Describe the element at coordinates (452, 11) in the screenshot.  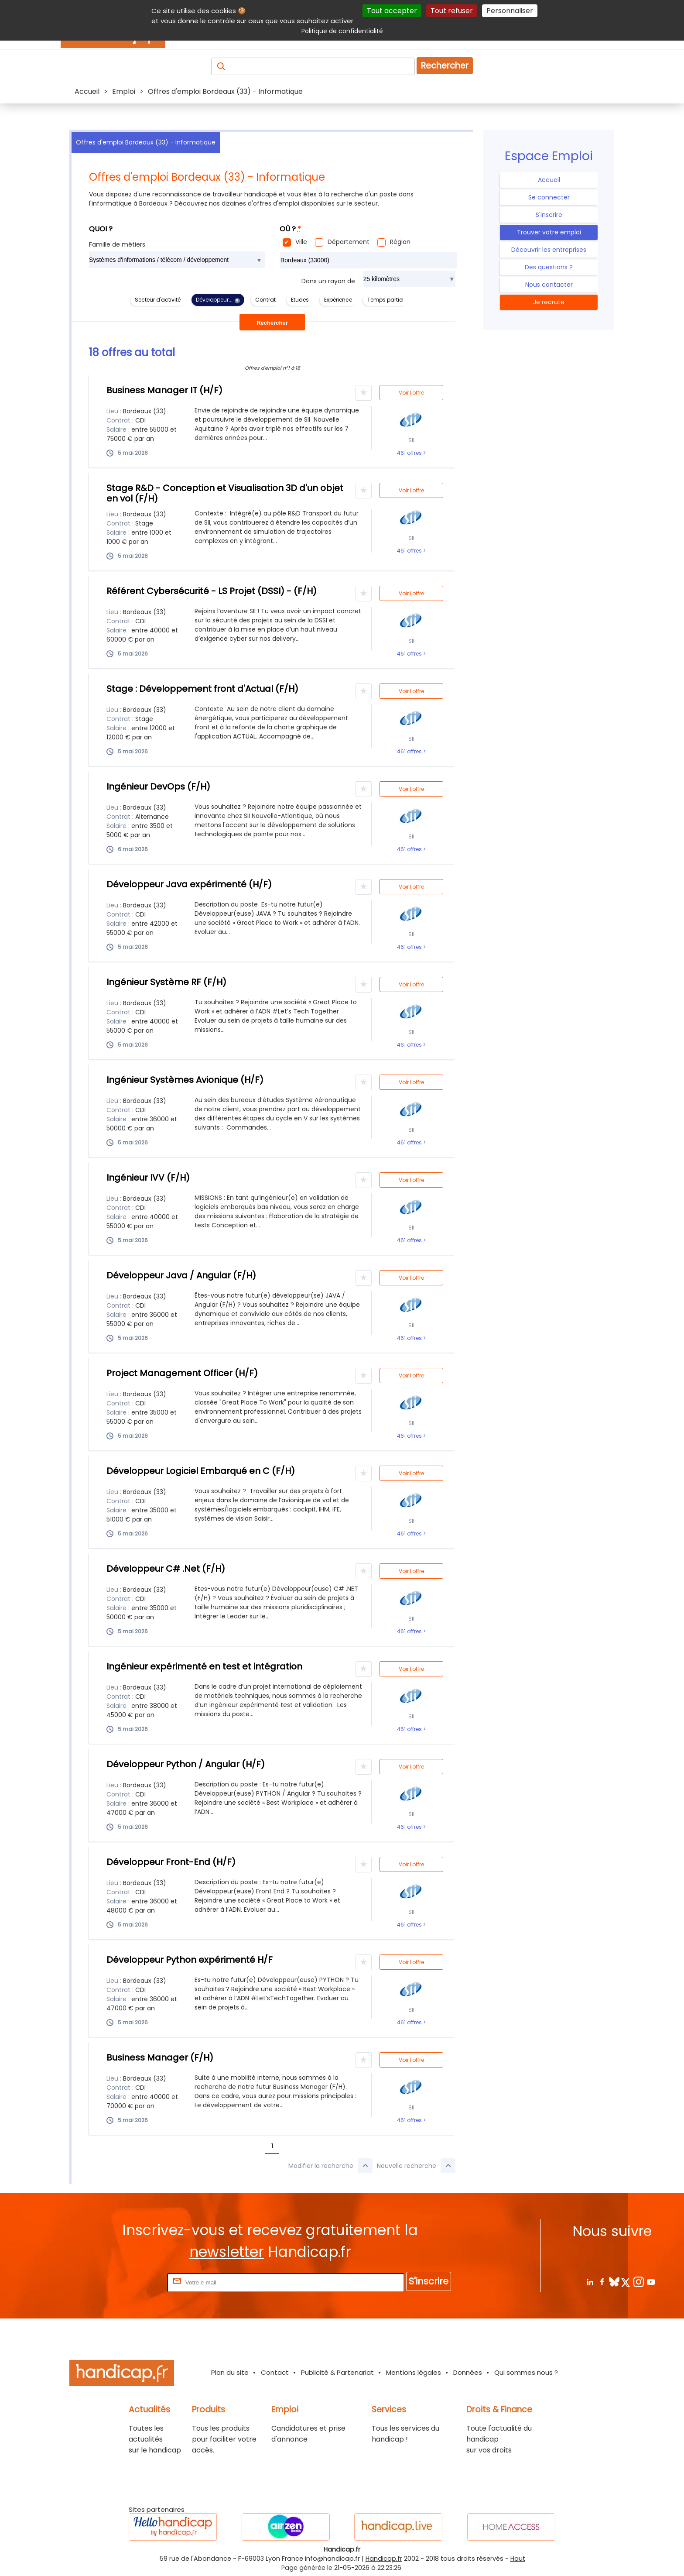
I see `Tout refuser` at that location.